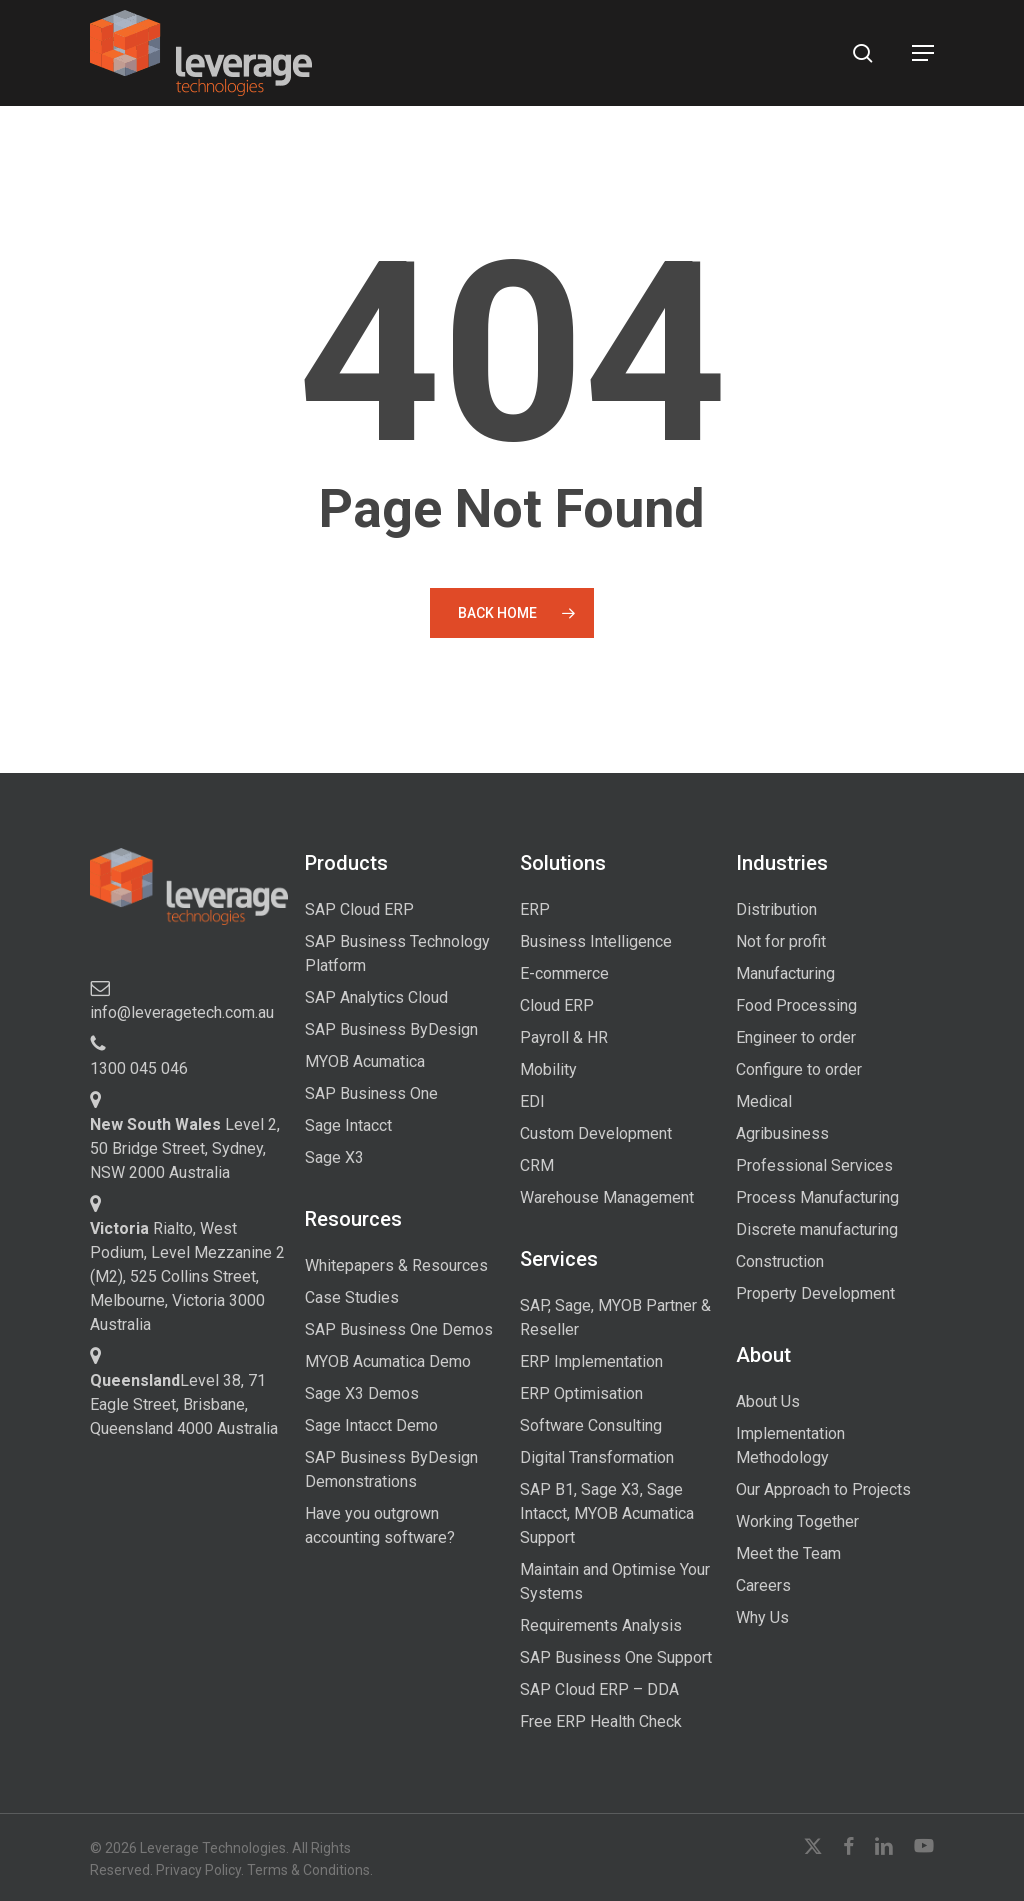 The width and height of the screenshot is (1024, 1901). Describe the element at coordinates (596, 941) in the screenshot. I see `Business Intelligence` at that location.